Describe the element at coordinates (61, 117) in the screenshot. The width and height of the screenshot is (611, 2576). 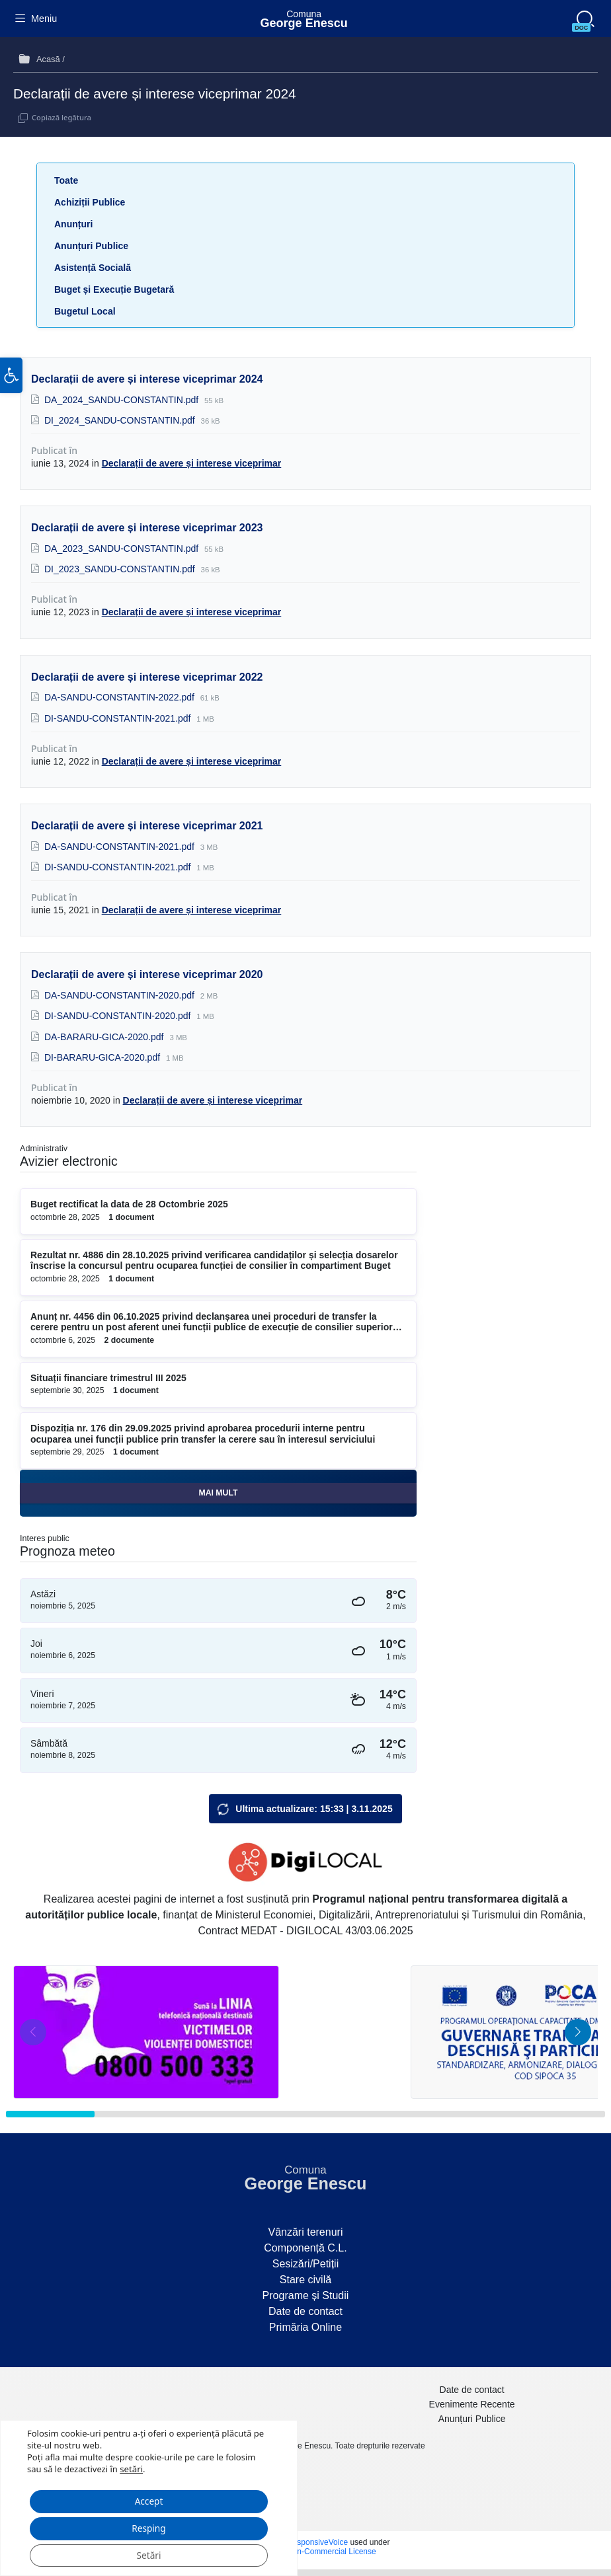
I see `Copiază legătura` at that location.